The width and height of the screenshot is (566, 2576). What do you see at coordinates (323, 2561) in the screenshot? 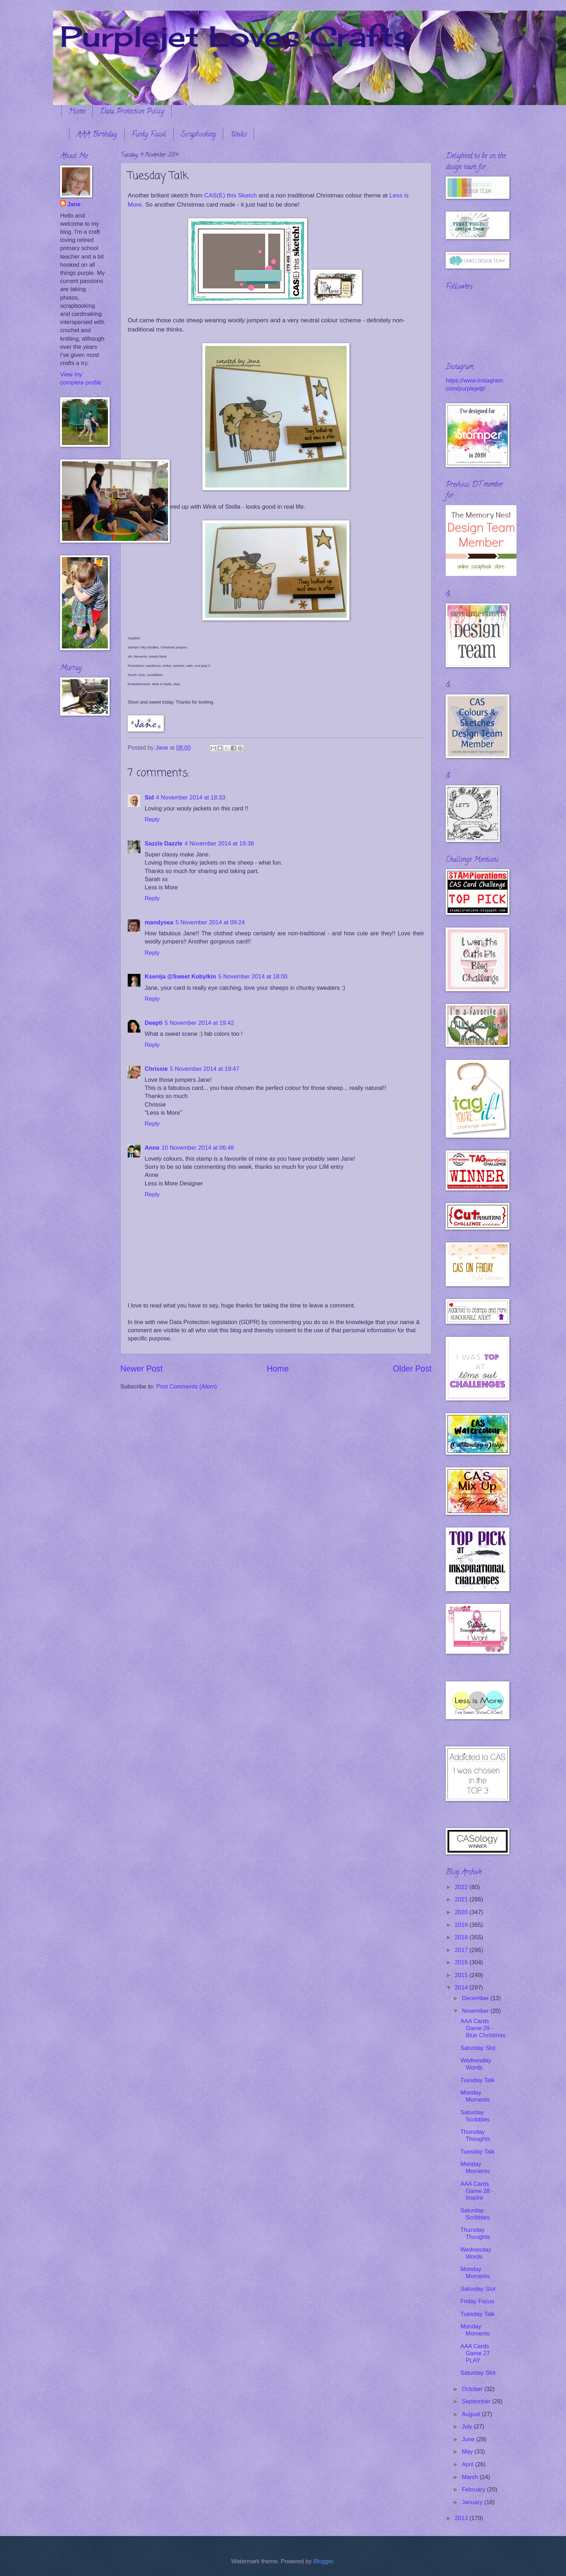
I see `Blogger` at bounding box center [323, 2561].